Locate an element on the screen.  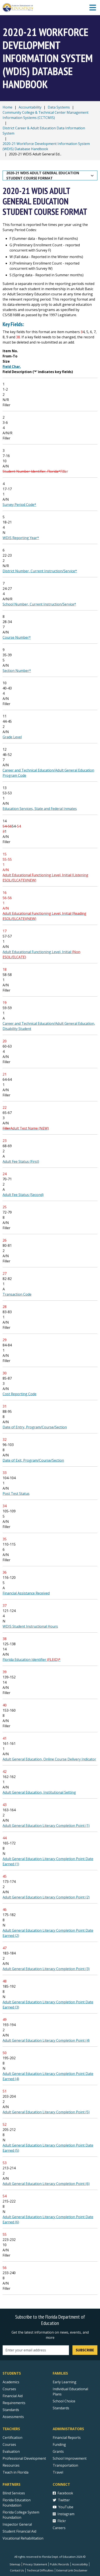
Vocational Rehabilitation is located at coordinates (23, 2538).